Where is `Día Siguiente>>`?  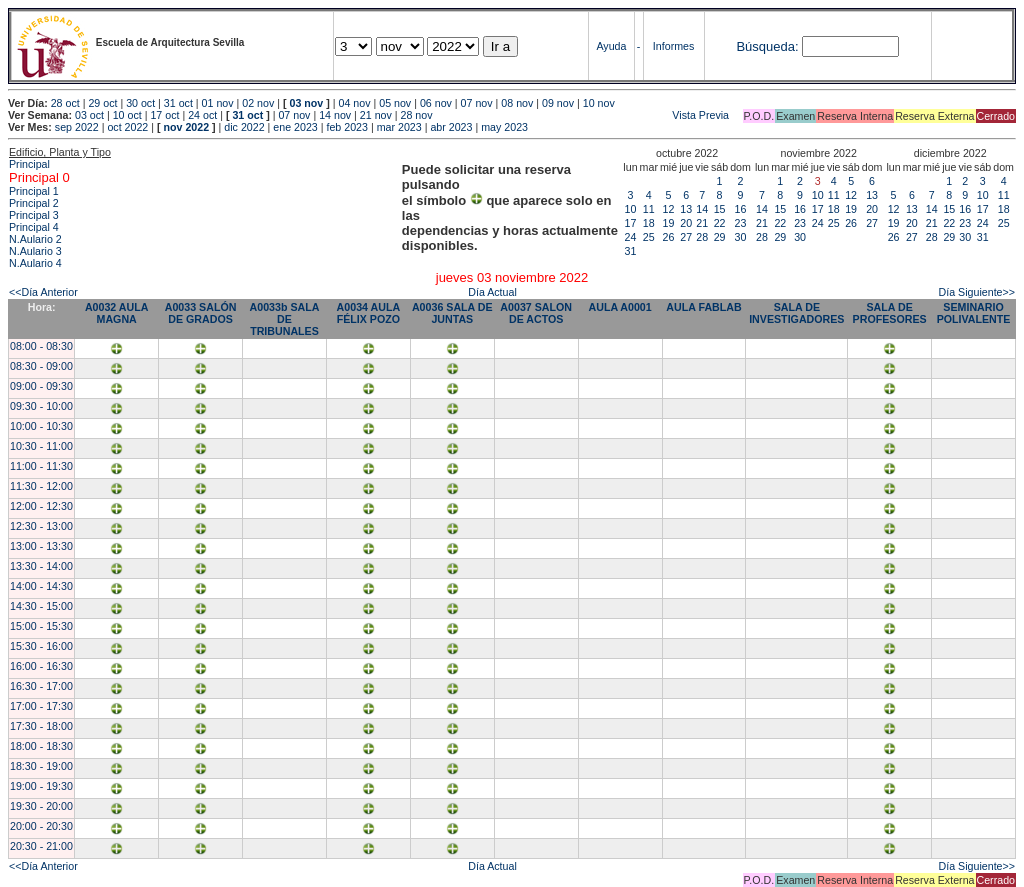 Día Siguiente>> is located at coordinates (977, 292).